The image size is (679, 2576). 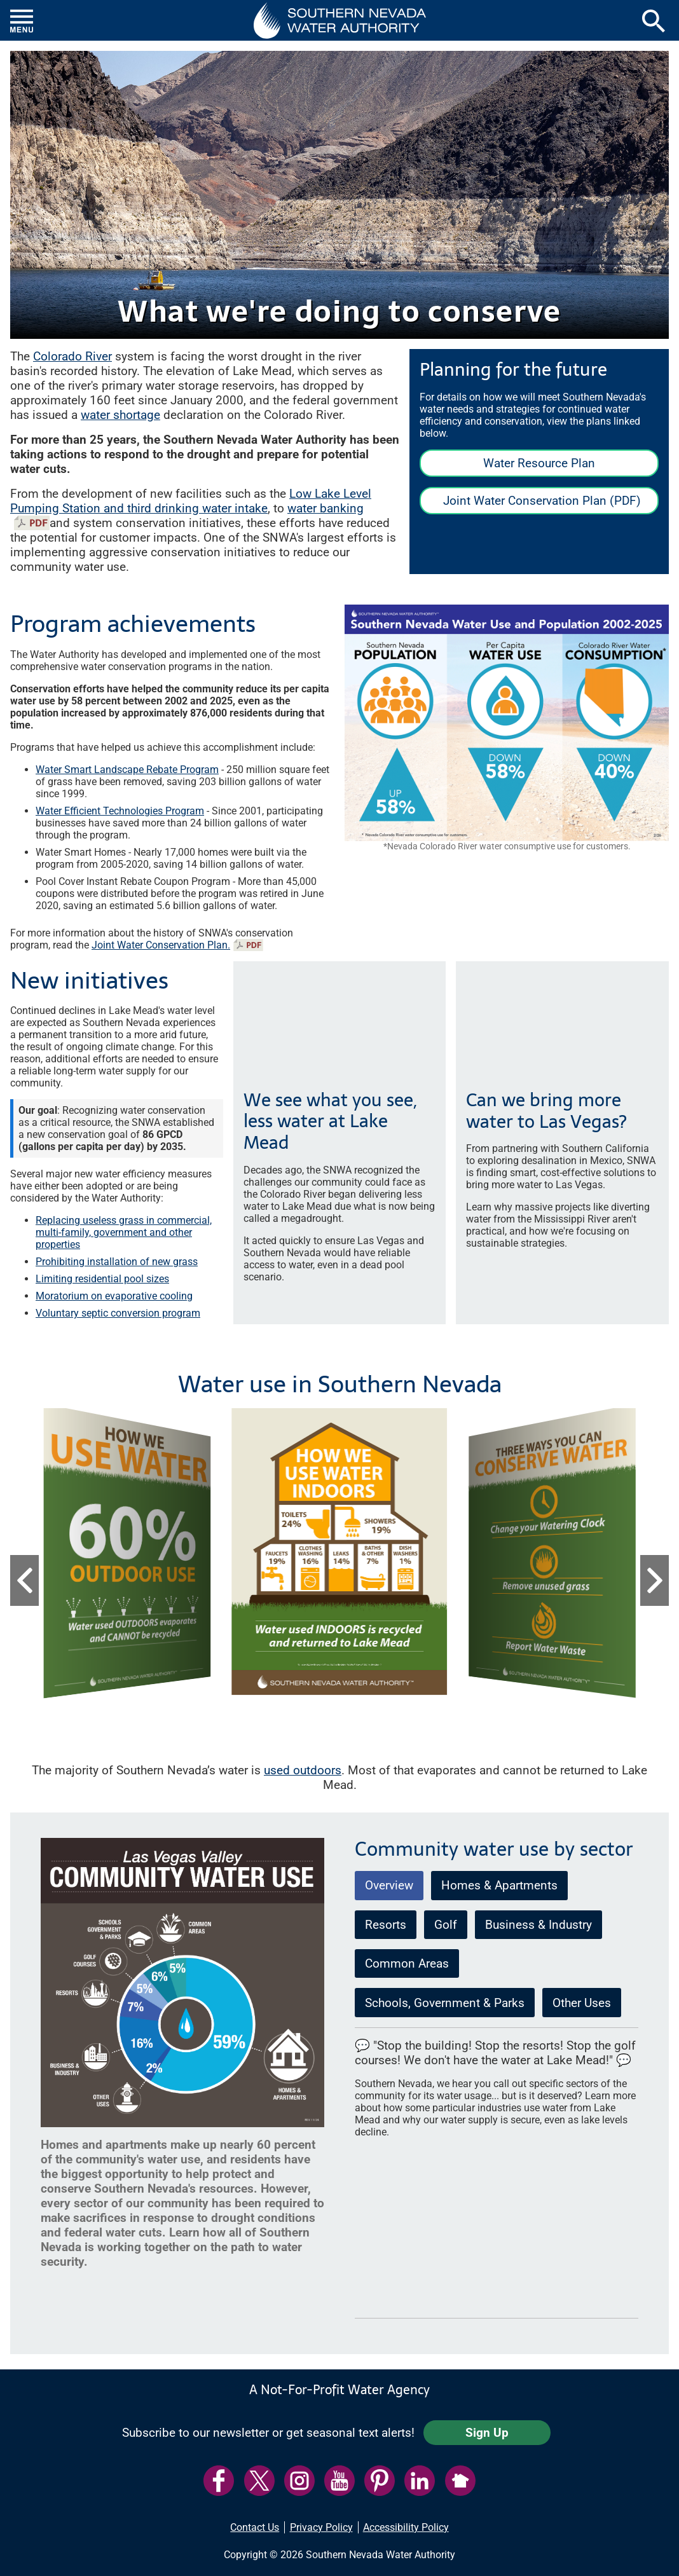 I want to click on Joint Water Conservation Plan., so click(x=161, y=945).